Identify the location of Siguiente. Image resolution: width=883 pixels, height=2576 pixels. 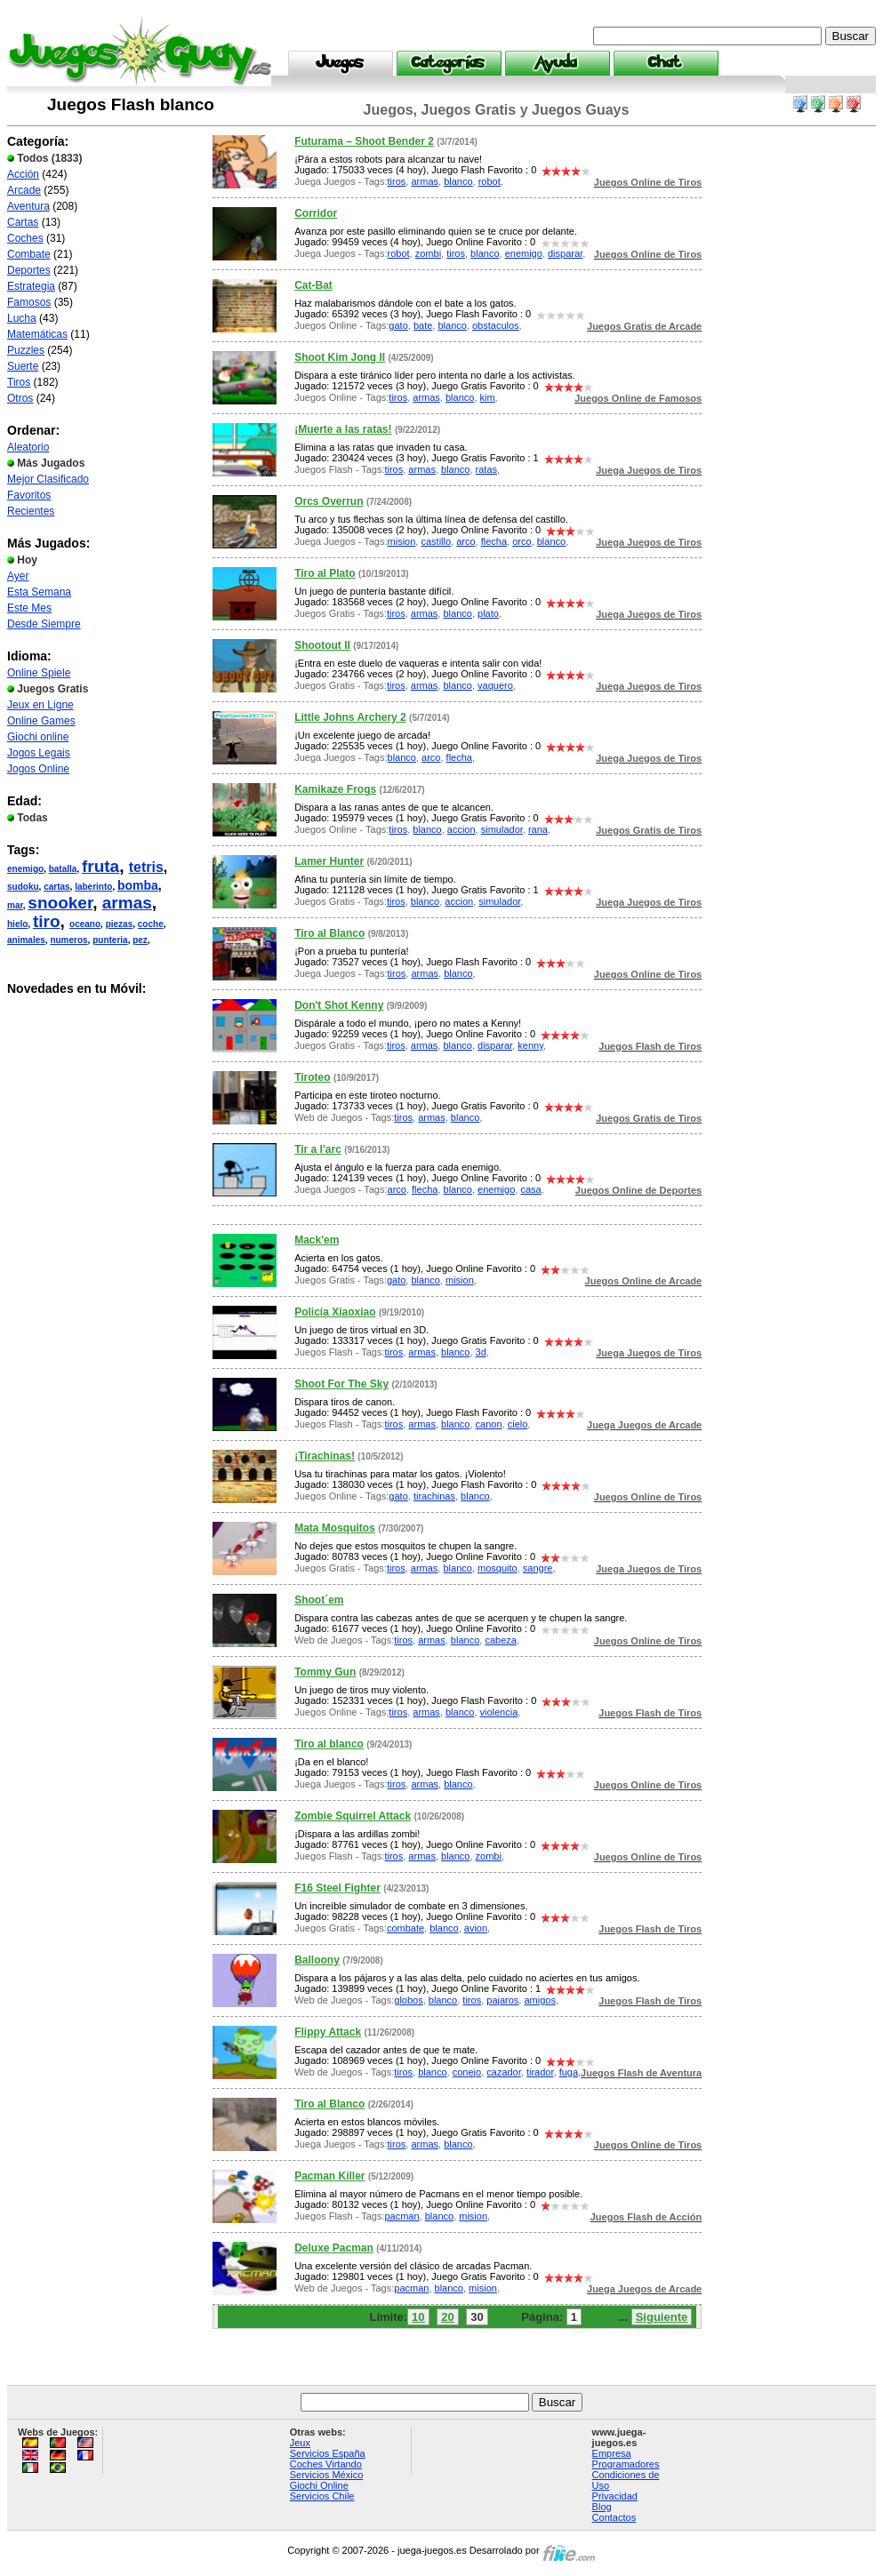
(662, 2317).